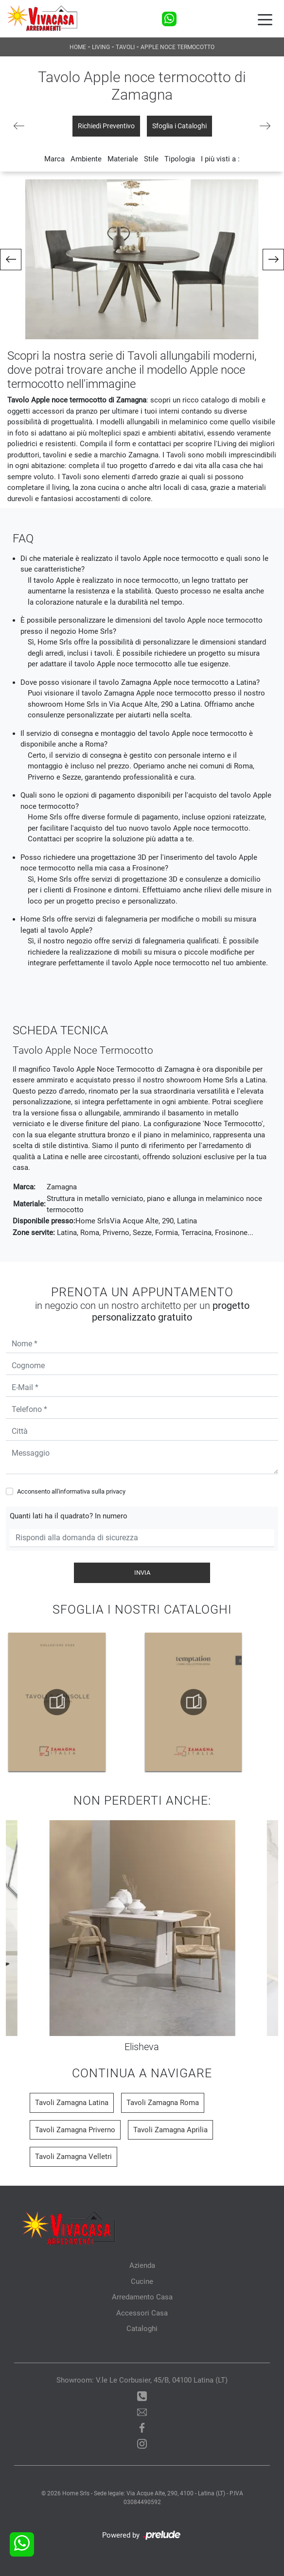  What do you see at coordinates (142, 1572) in the screenshot?
I see `Invia` at bounding box center [142, 1572].